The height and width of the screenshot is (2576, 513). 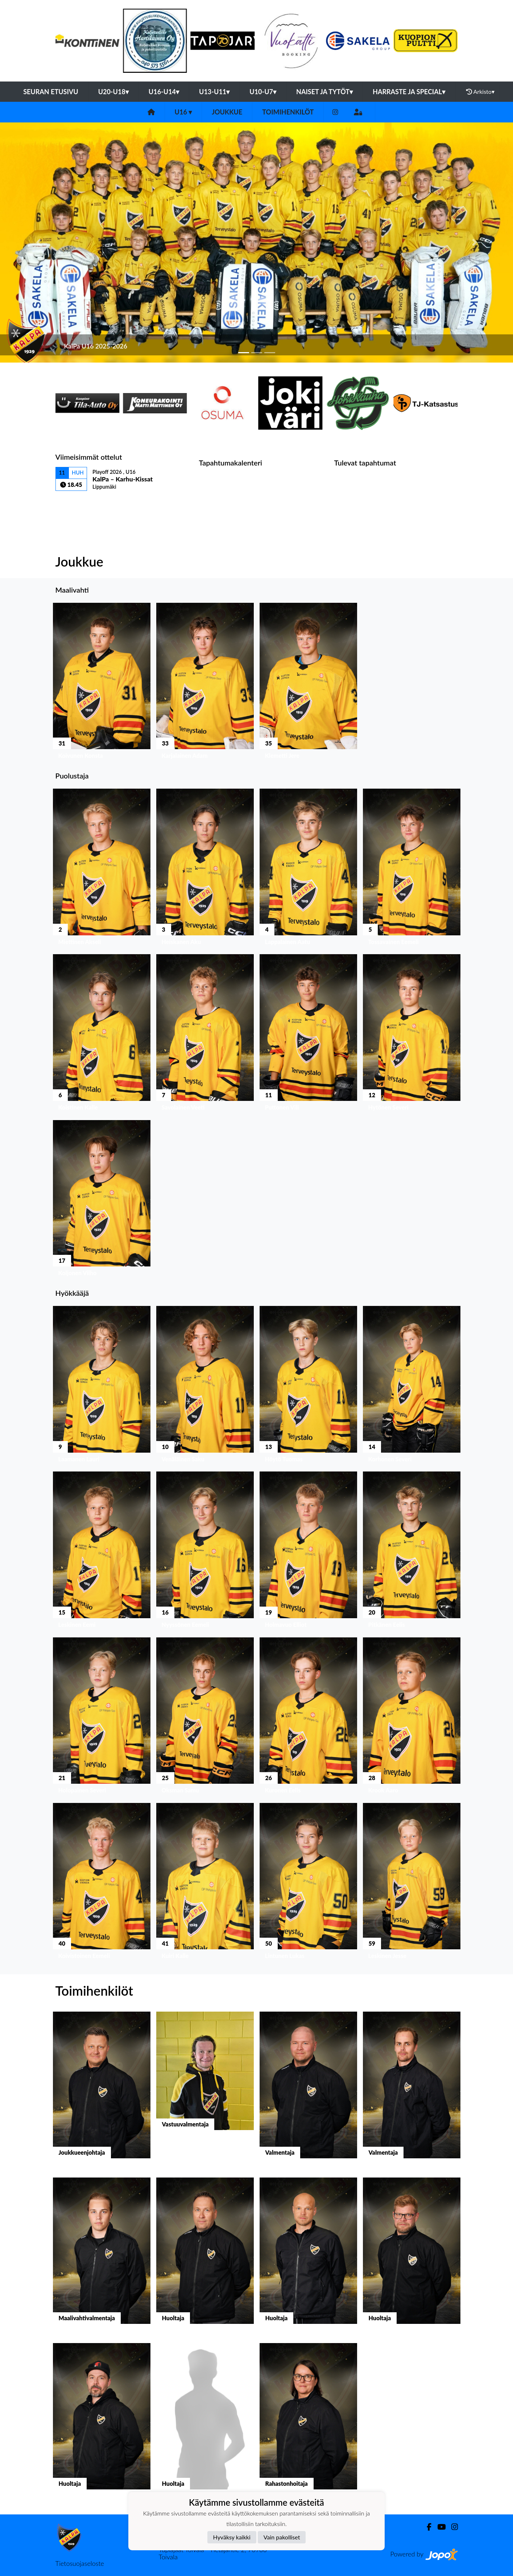 What do you see at coordinates (232, 2537) in the screenshot?
I see `Hyväksy kaikki` at bounding box center [232, 2537].